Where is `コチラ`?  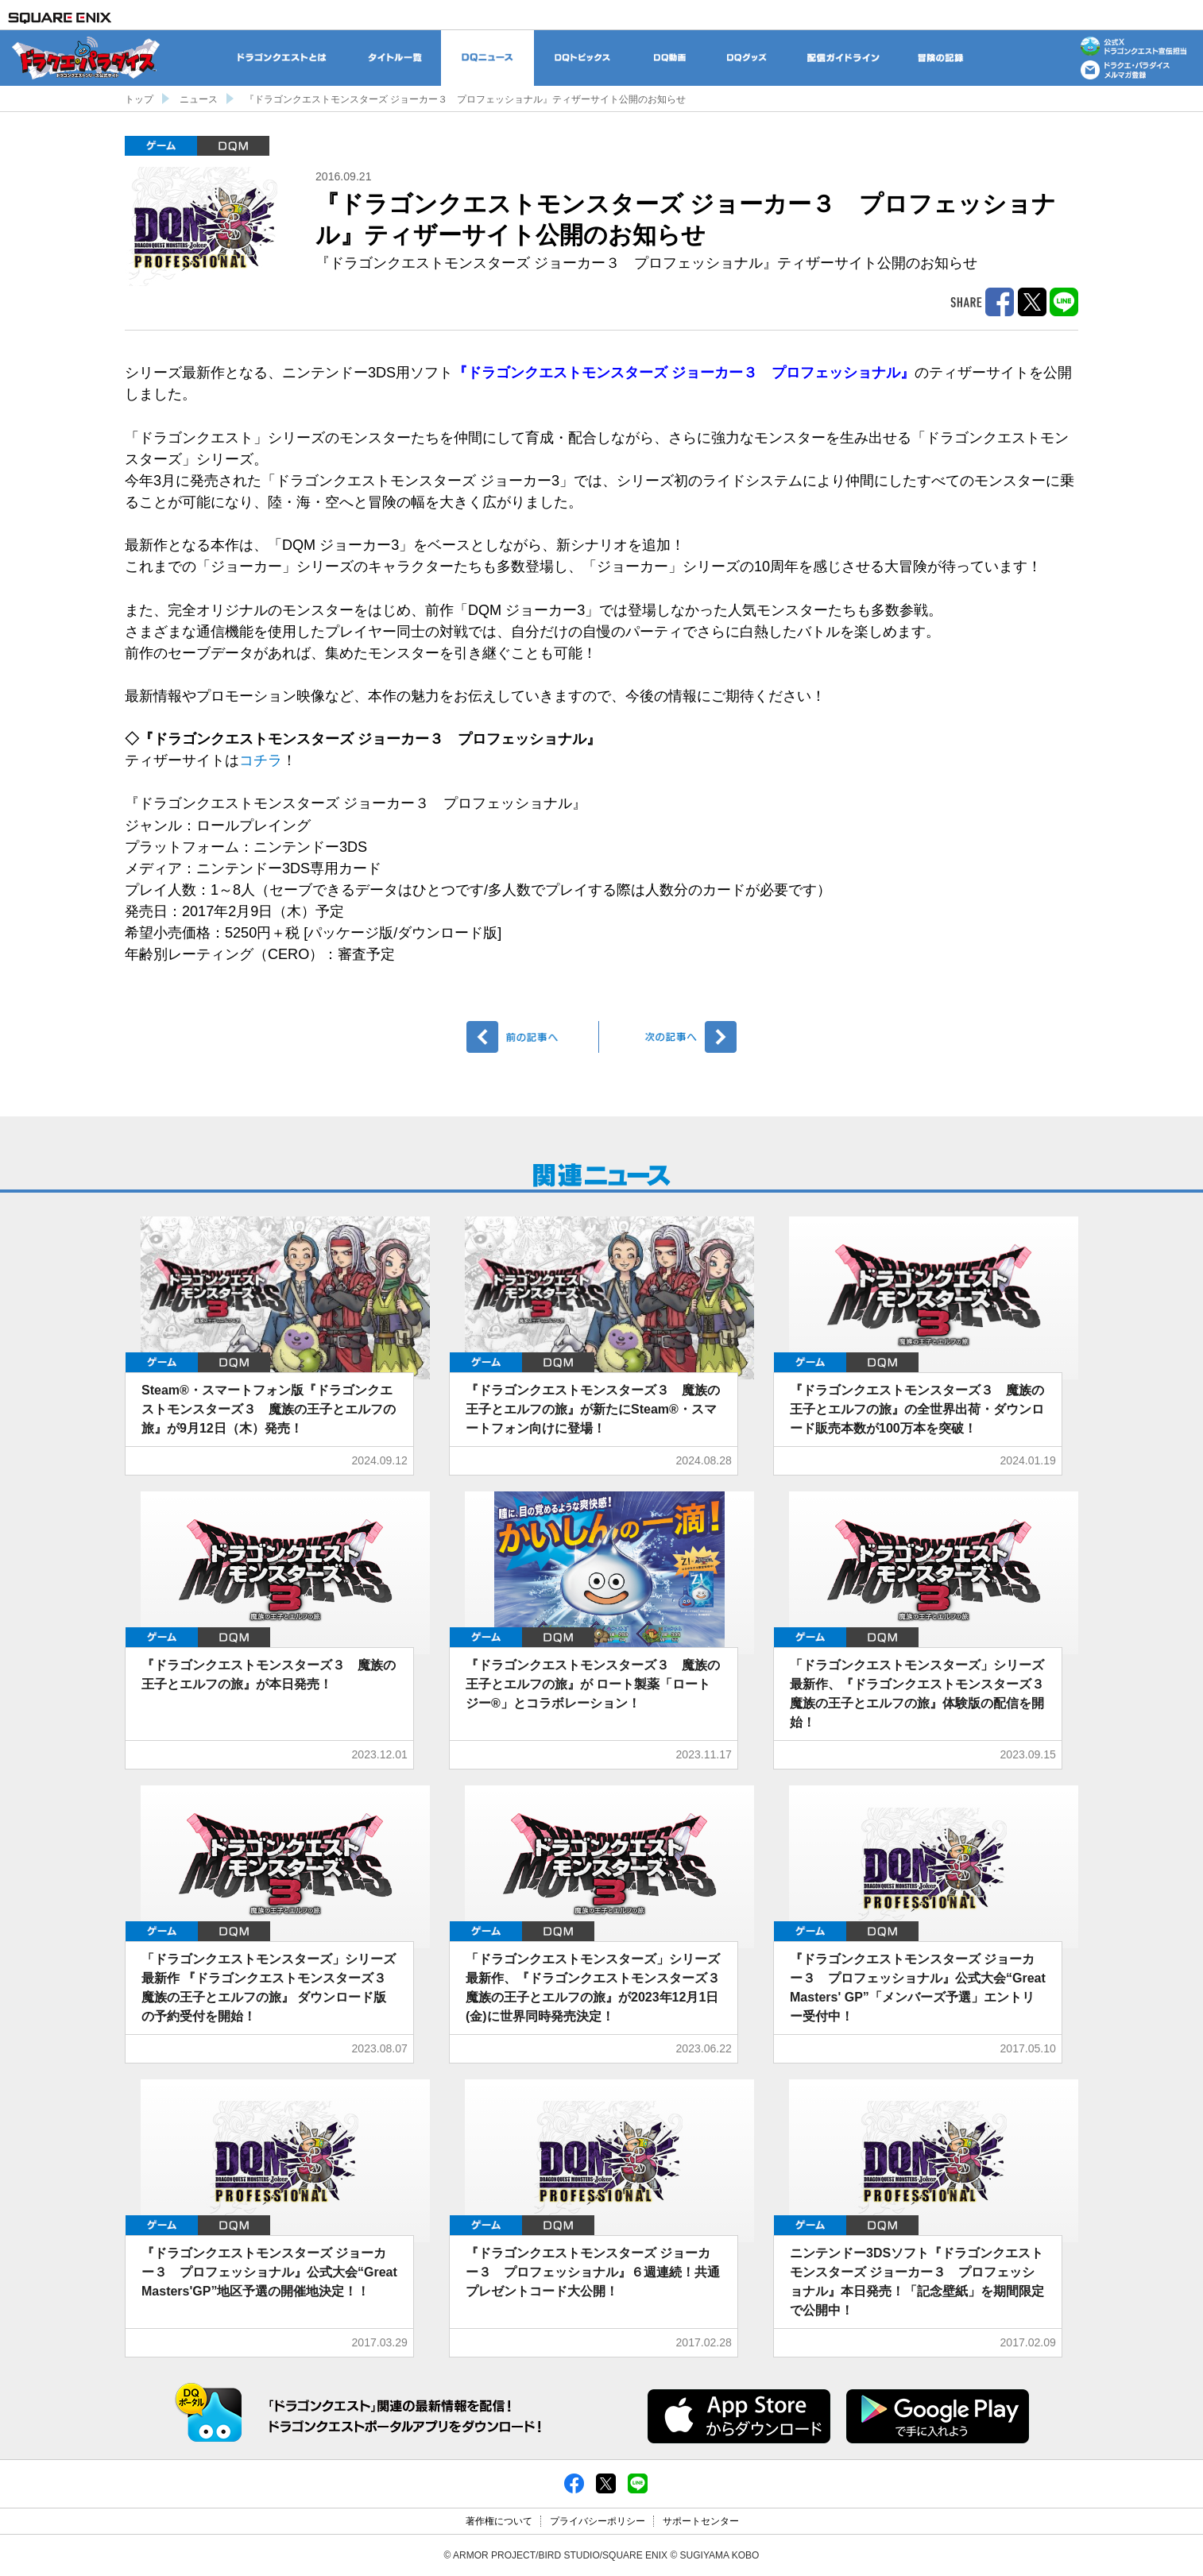 コチラ is located at coordinates (260, 760).